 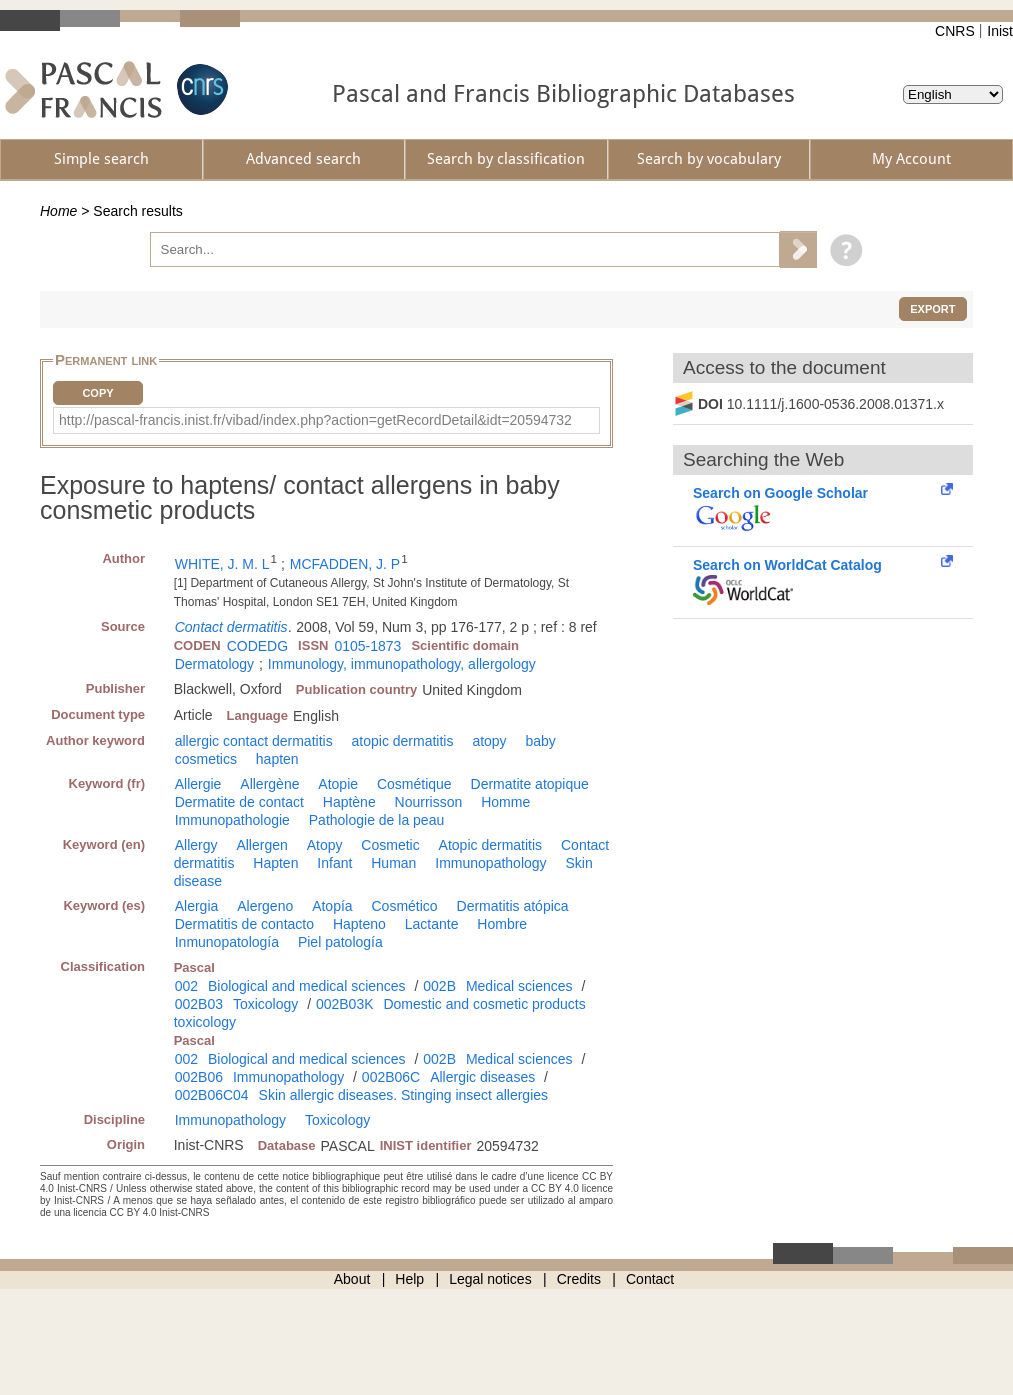 I want to click on Allergy, so click(x=196, y=845).